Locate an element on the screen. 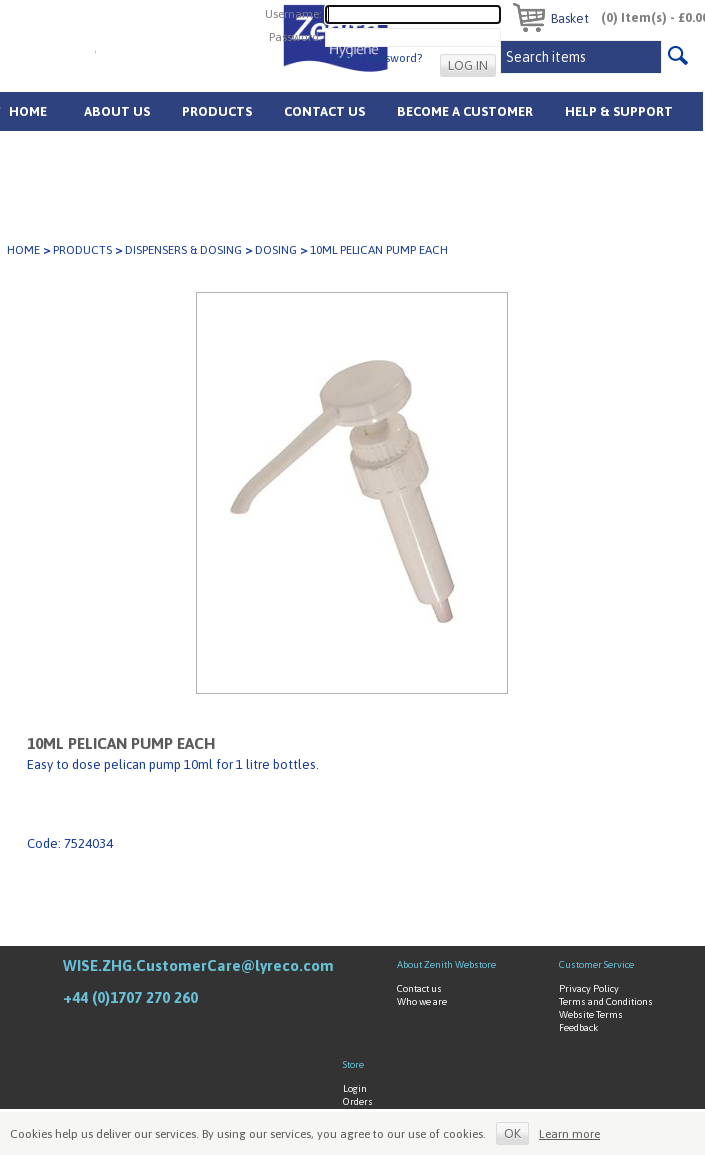 Image resolution: width=705 pixels, height=1155 pixels. Store is located at coordinates (353, 1064).